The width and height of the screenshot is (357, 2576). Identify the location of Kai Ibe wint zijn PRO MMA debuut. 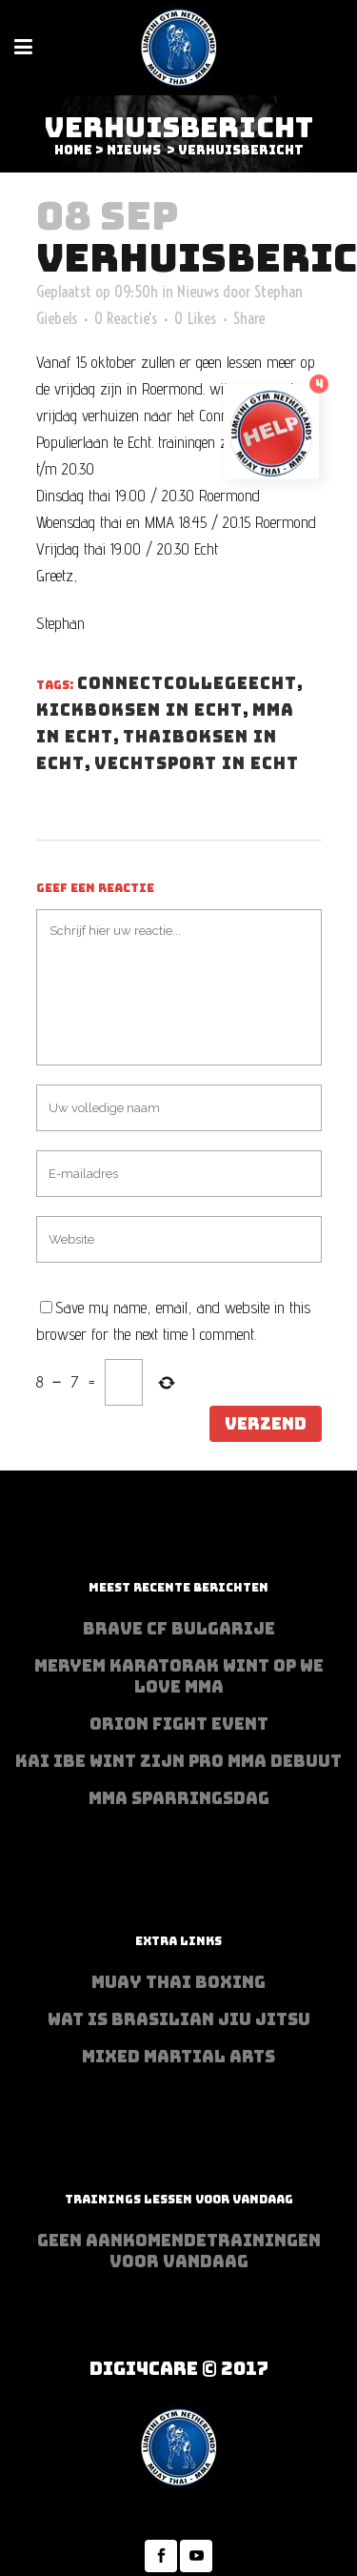
(178, 1761).